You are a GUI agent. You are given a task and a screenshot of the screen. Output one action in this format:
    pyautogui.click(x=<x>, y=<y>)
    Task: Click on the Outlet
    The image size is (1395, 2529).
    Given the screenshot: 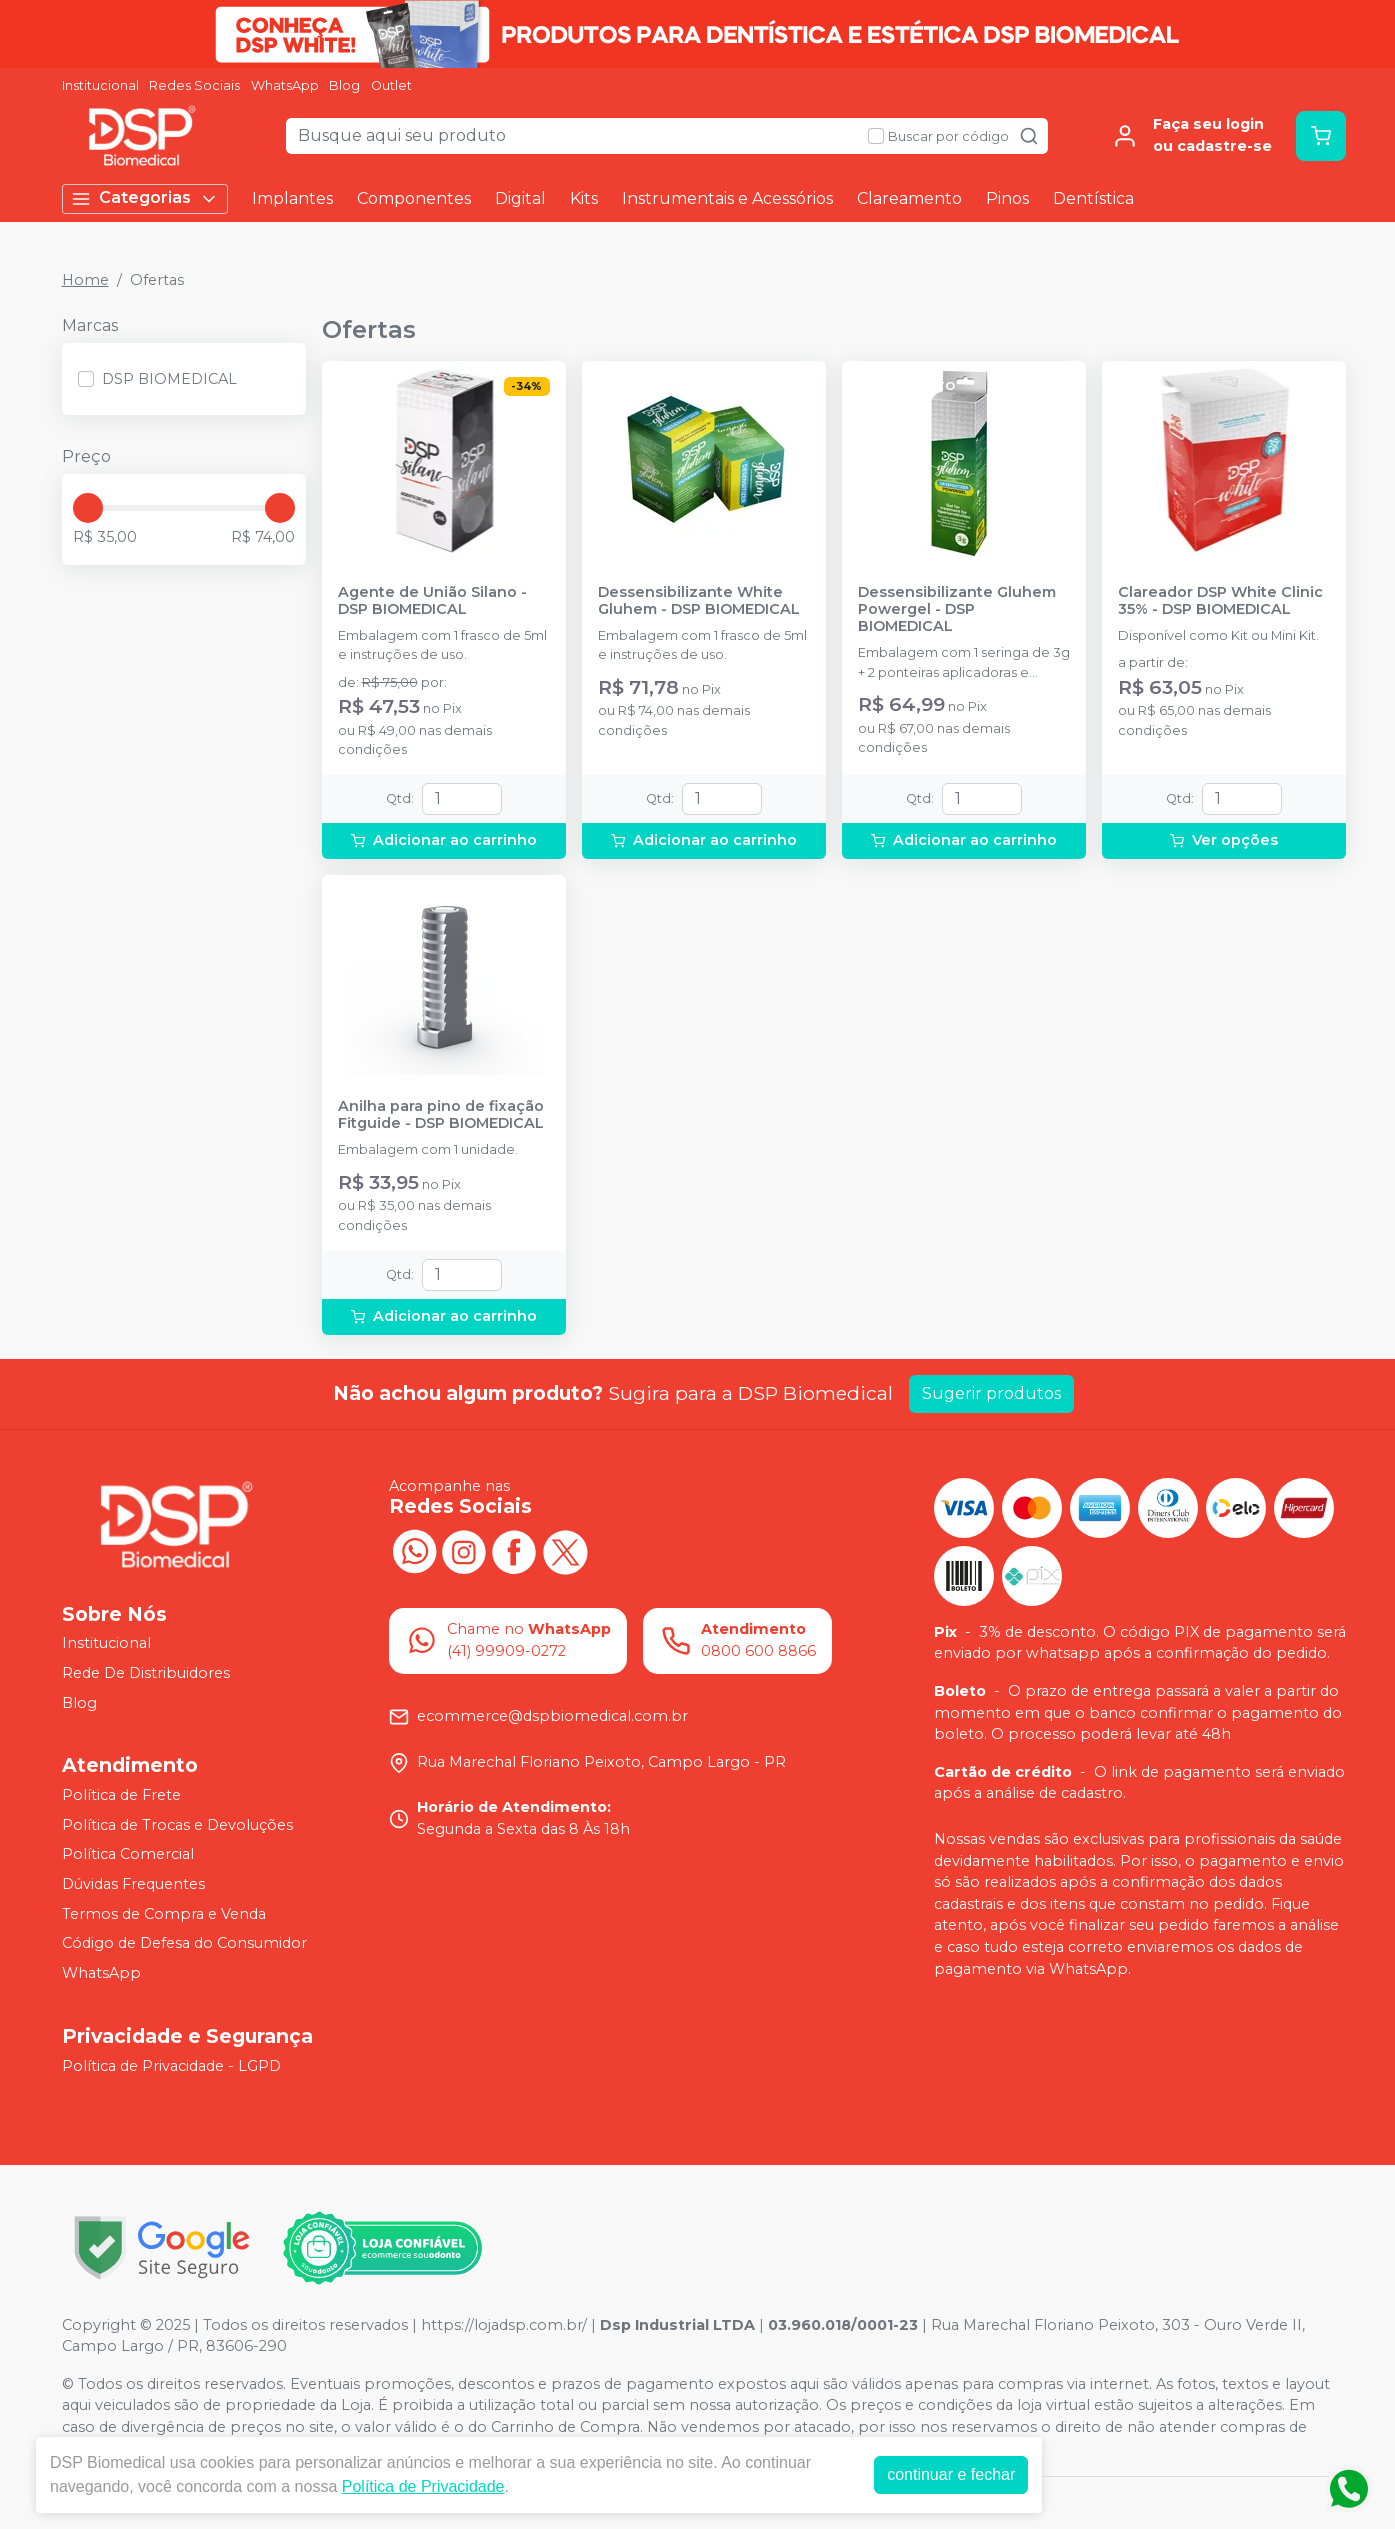 What is the action you would take?
    pyautogui.click(x=391, y=85)
    